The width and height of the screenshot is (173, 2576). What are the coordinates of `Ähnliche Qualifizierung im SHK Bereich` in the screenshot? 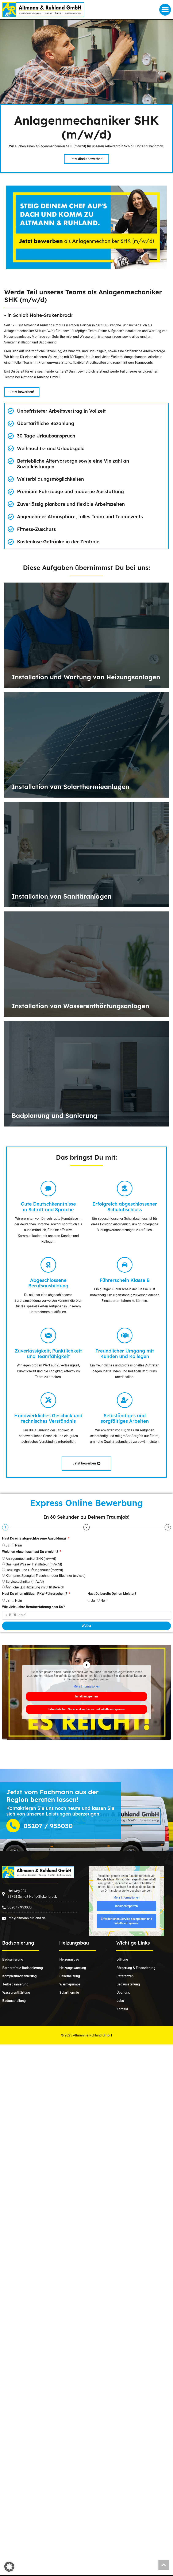 It's located at (35, 1585).